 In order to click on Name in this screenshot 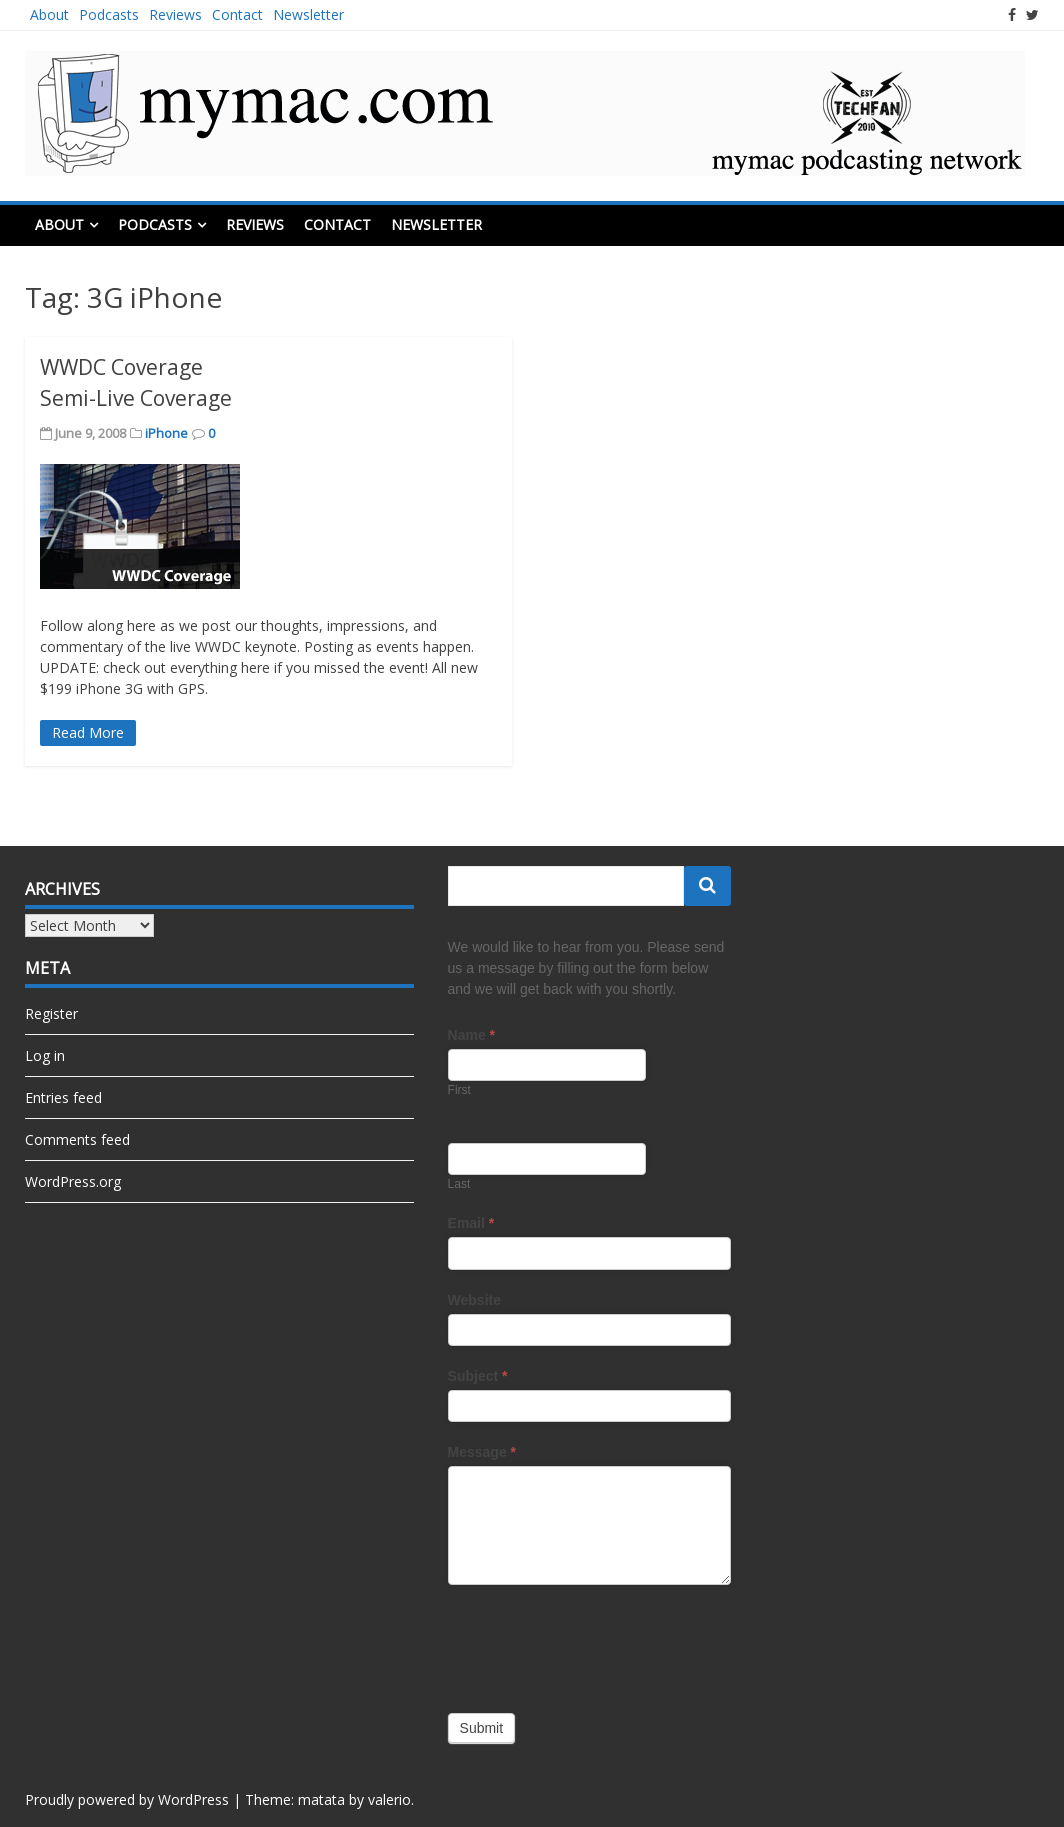, I will do `click(471, 1035)`.